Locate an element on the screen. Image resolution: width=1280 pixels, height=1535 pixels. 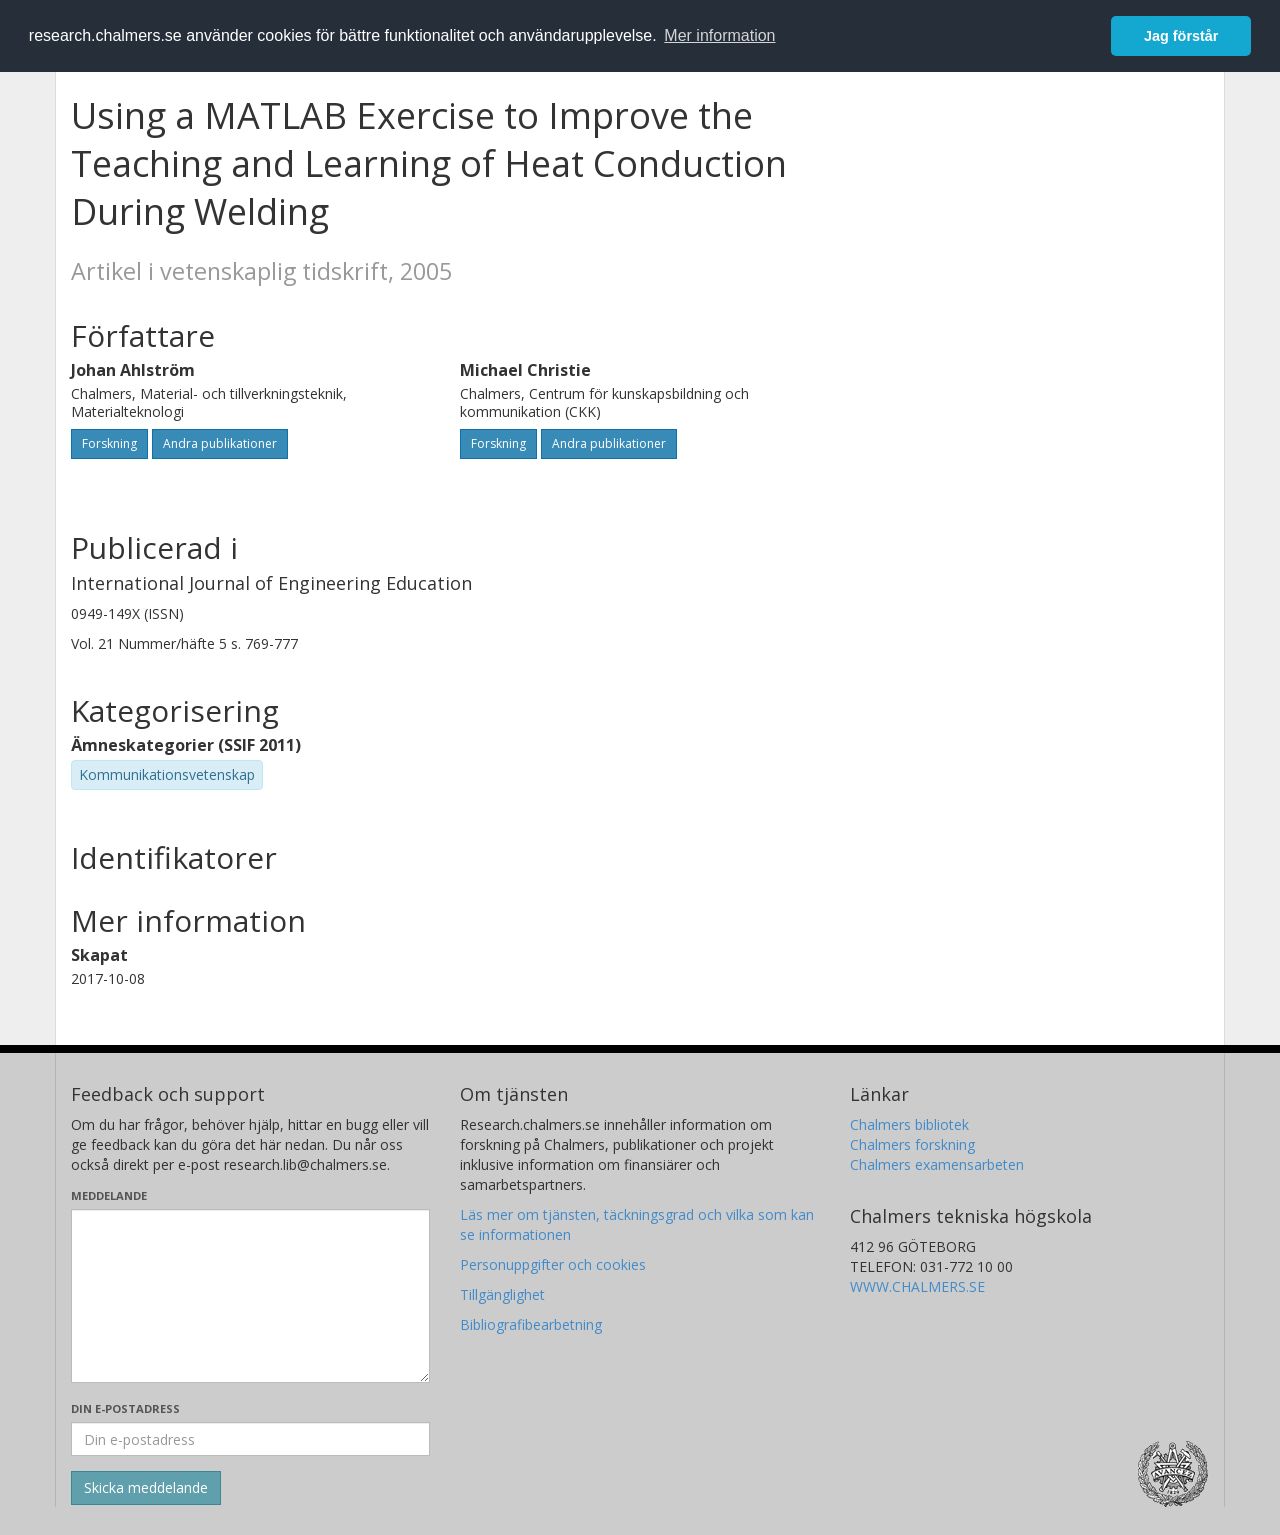
Chalmers examensarbeten is located at coordinates (937, 1164).